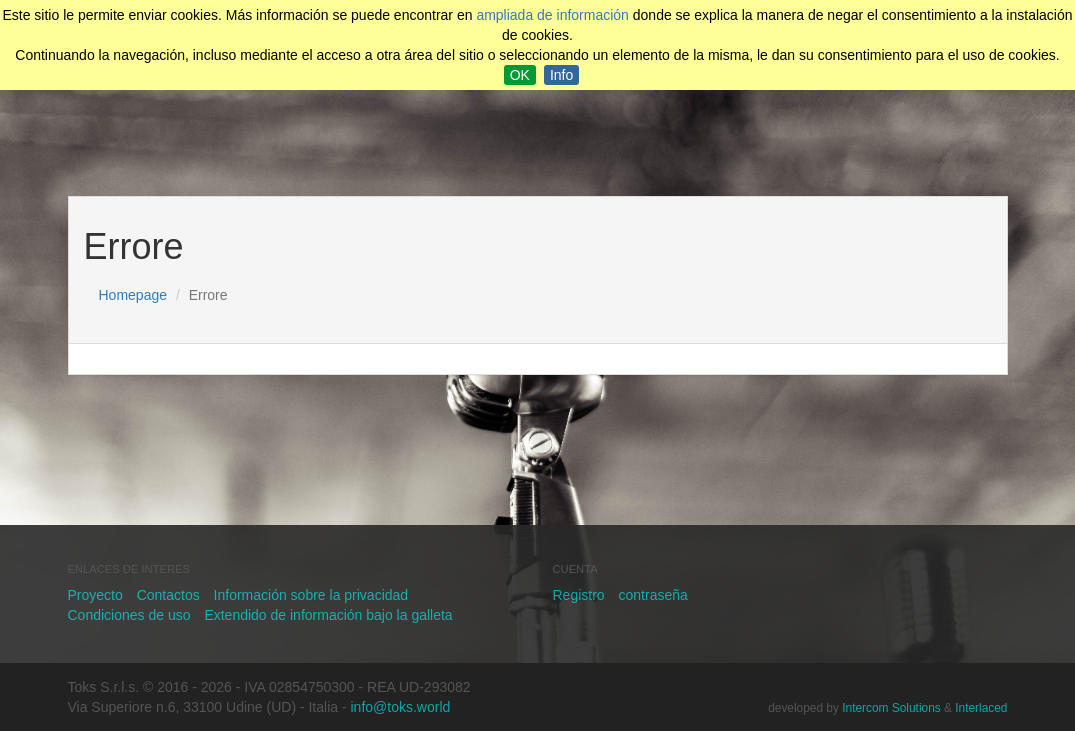 This screenshot has width=1075, height=731. What do you see at coordinates (552, 15) in the screenshot?
I see `ampliada de información` at bounding box center [552, 15].